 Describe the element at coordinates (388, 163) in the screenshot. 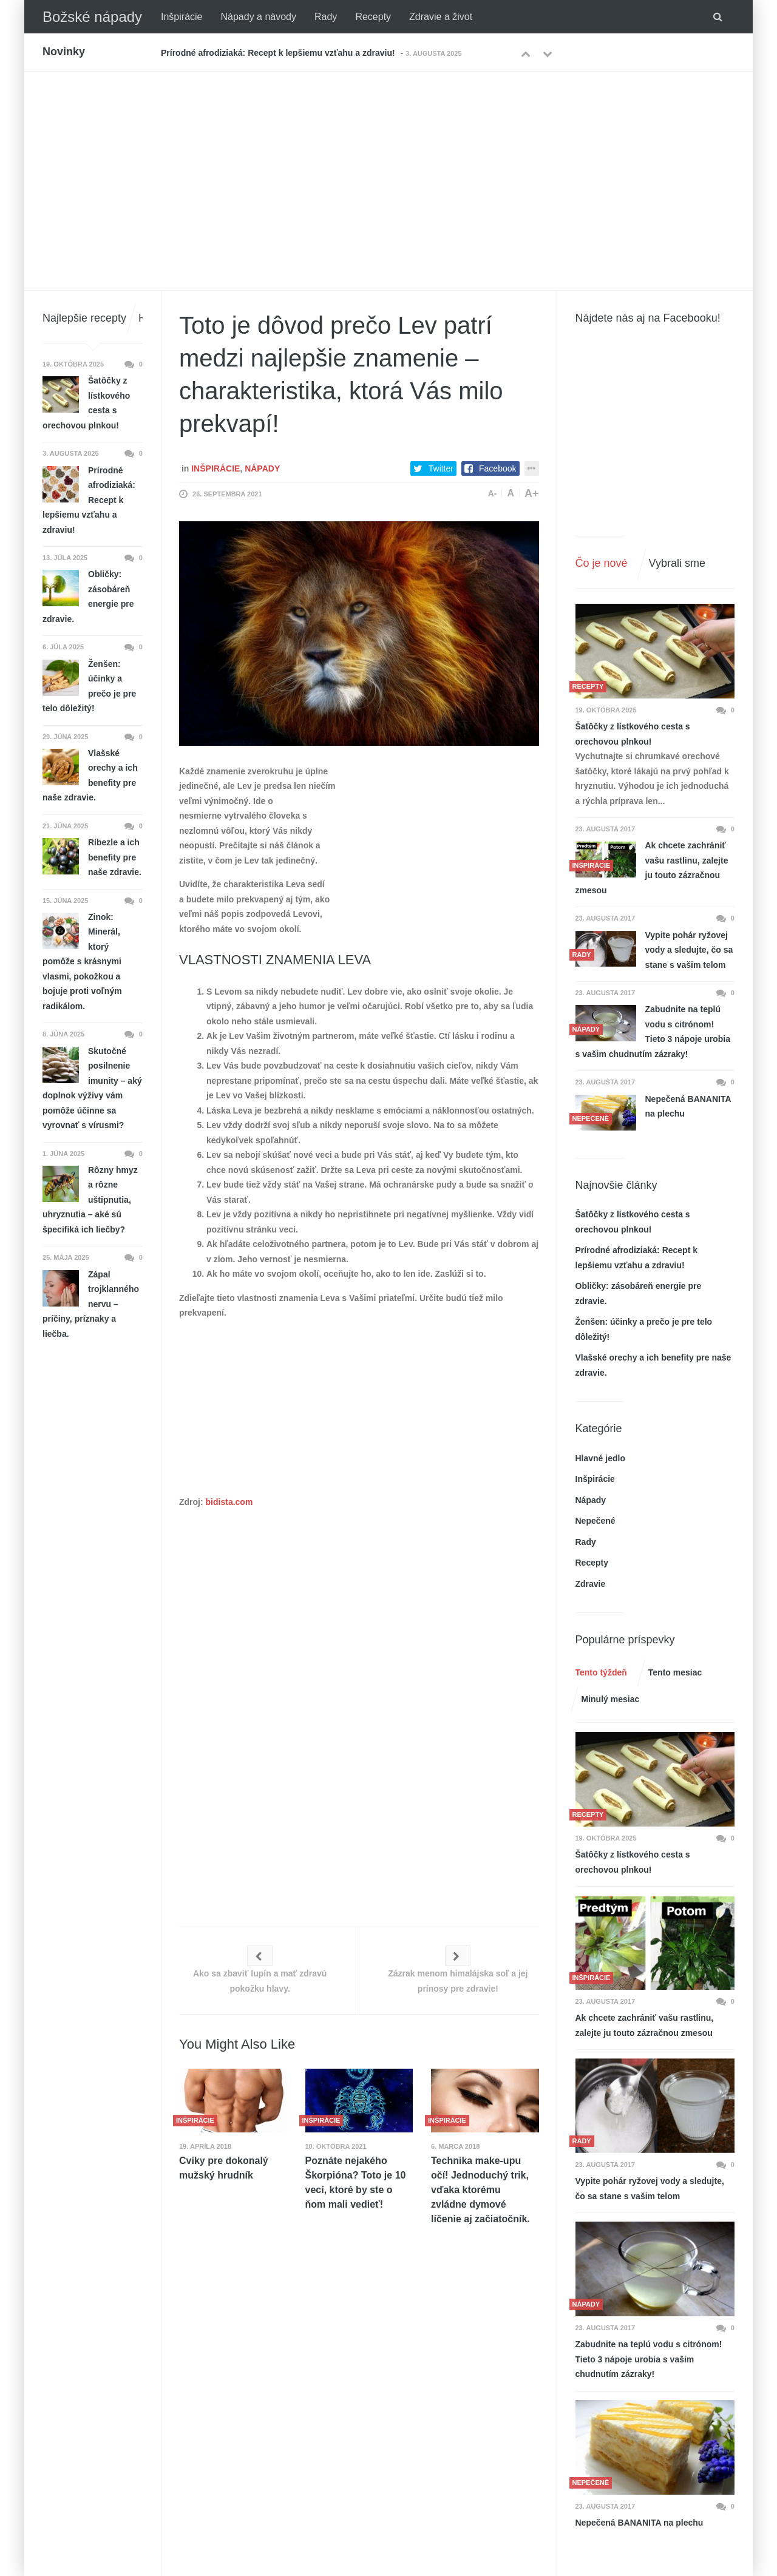

I see `[Advertisement]` at that location.